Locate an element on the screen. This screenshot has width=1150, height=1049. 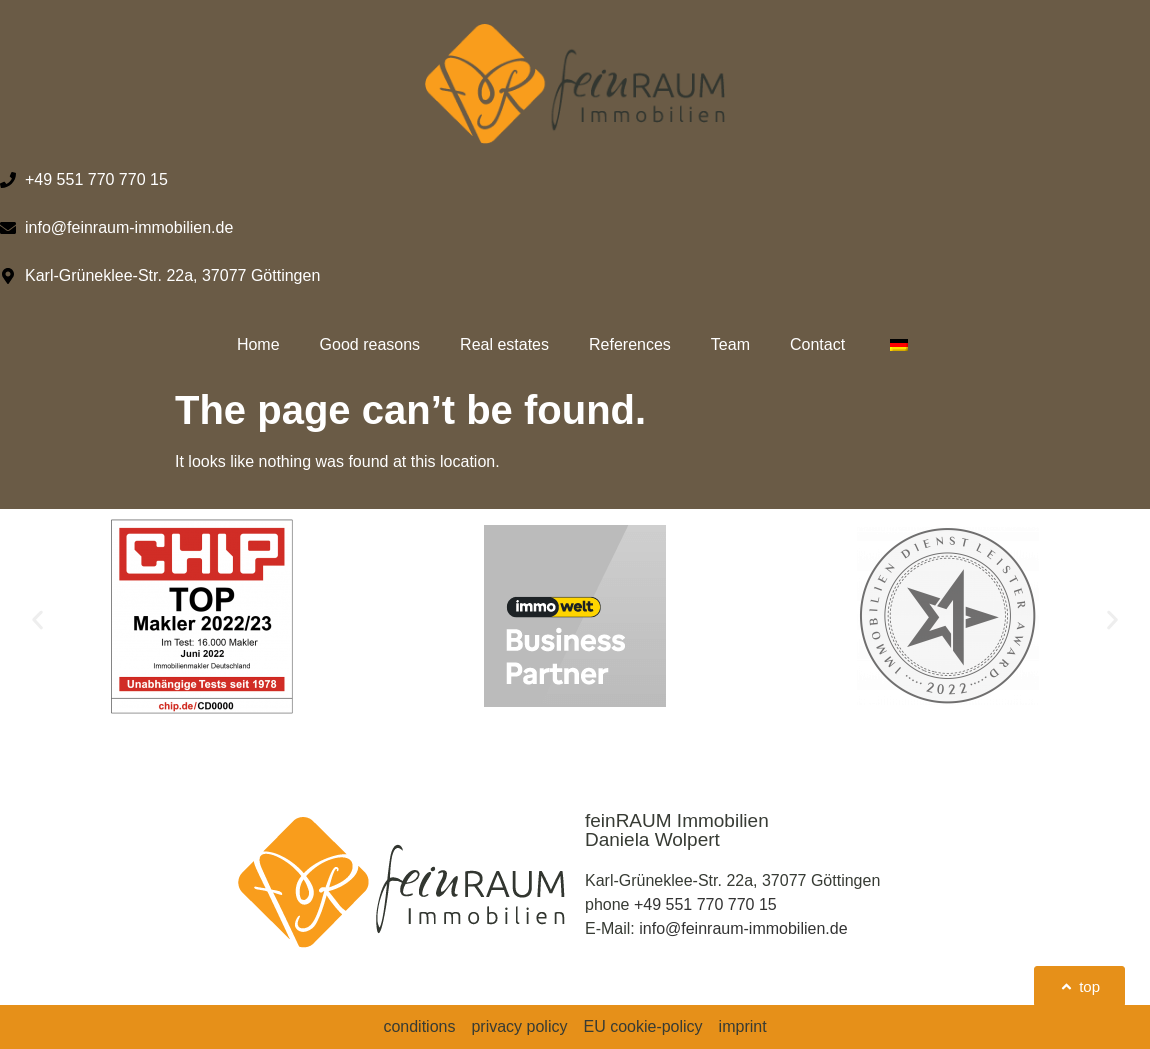
[button] is located at coordinates (37, 619).